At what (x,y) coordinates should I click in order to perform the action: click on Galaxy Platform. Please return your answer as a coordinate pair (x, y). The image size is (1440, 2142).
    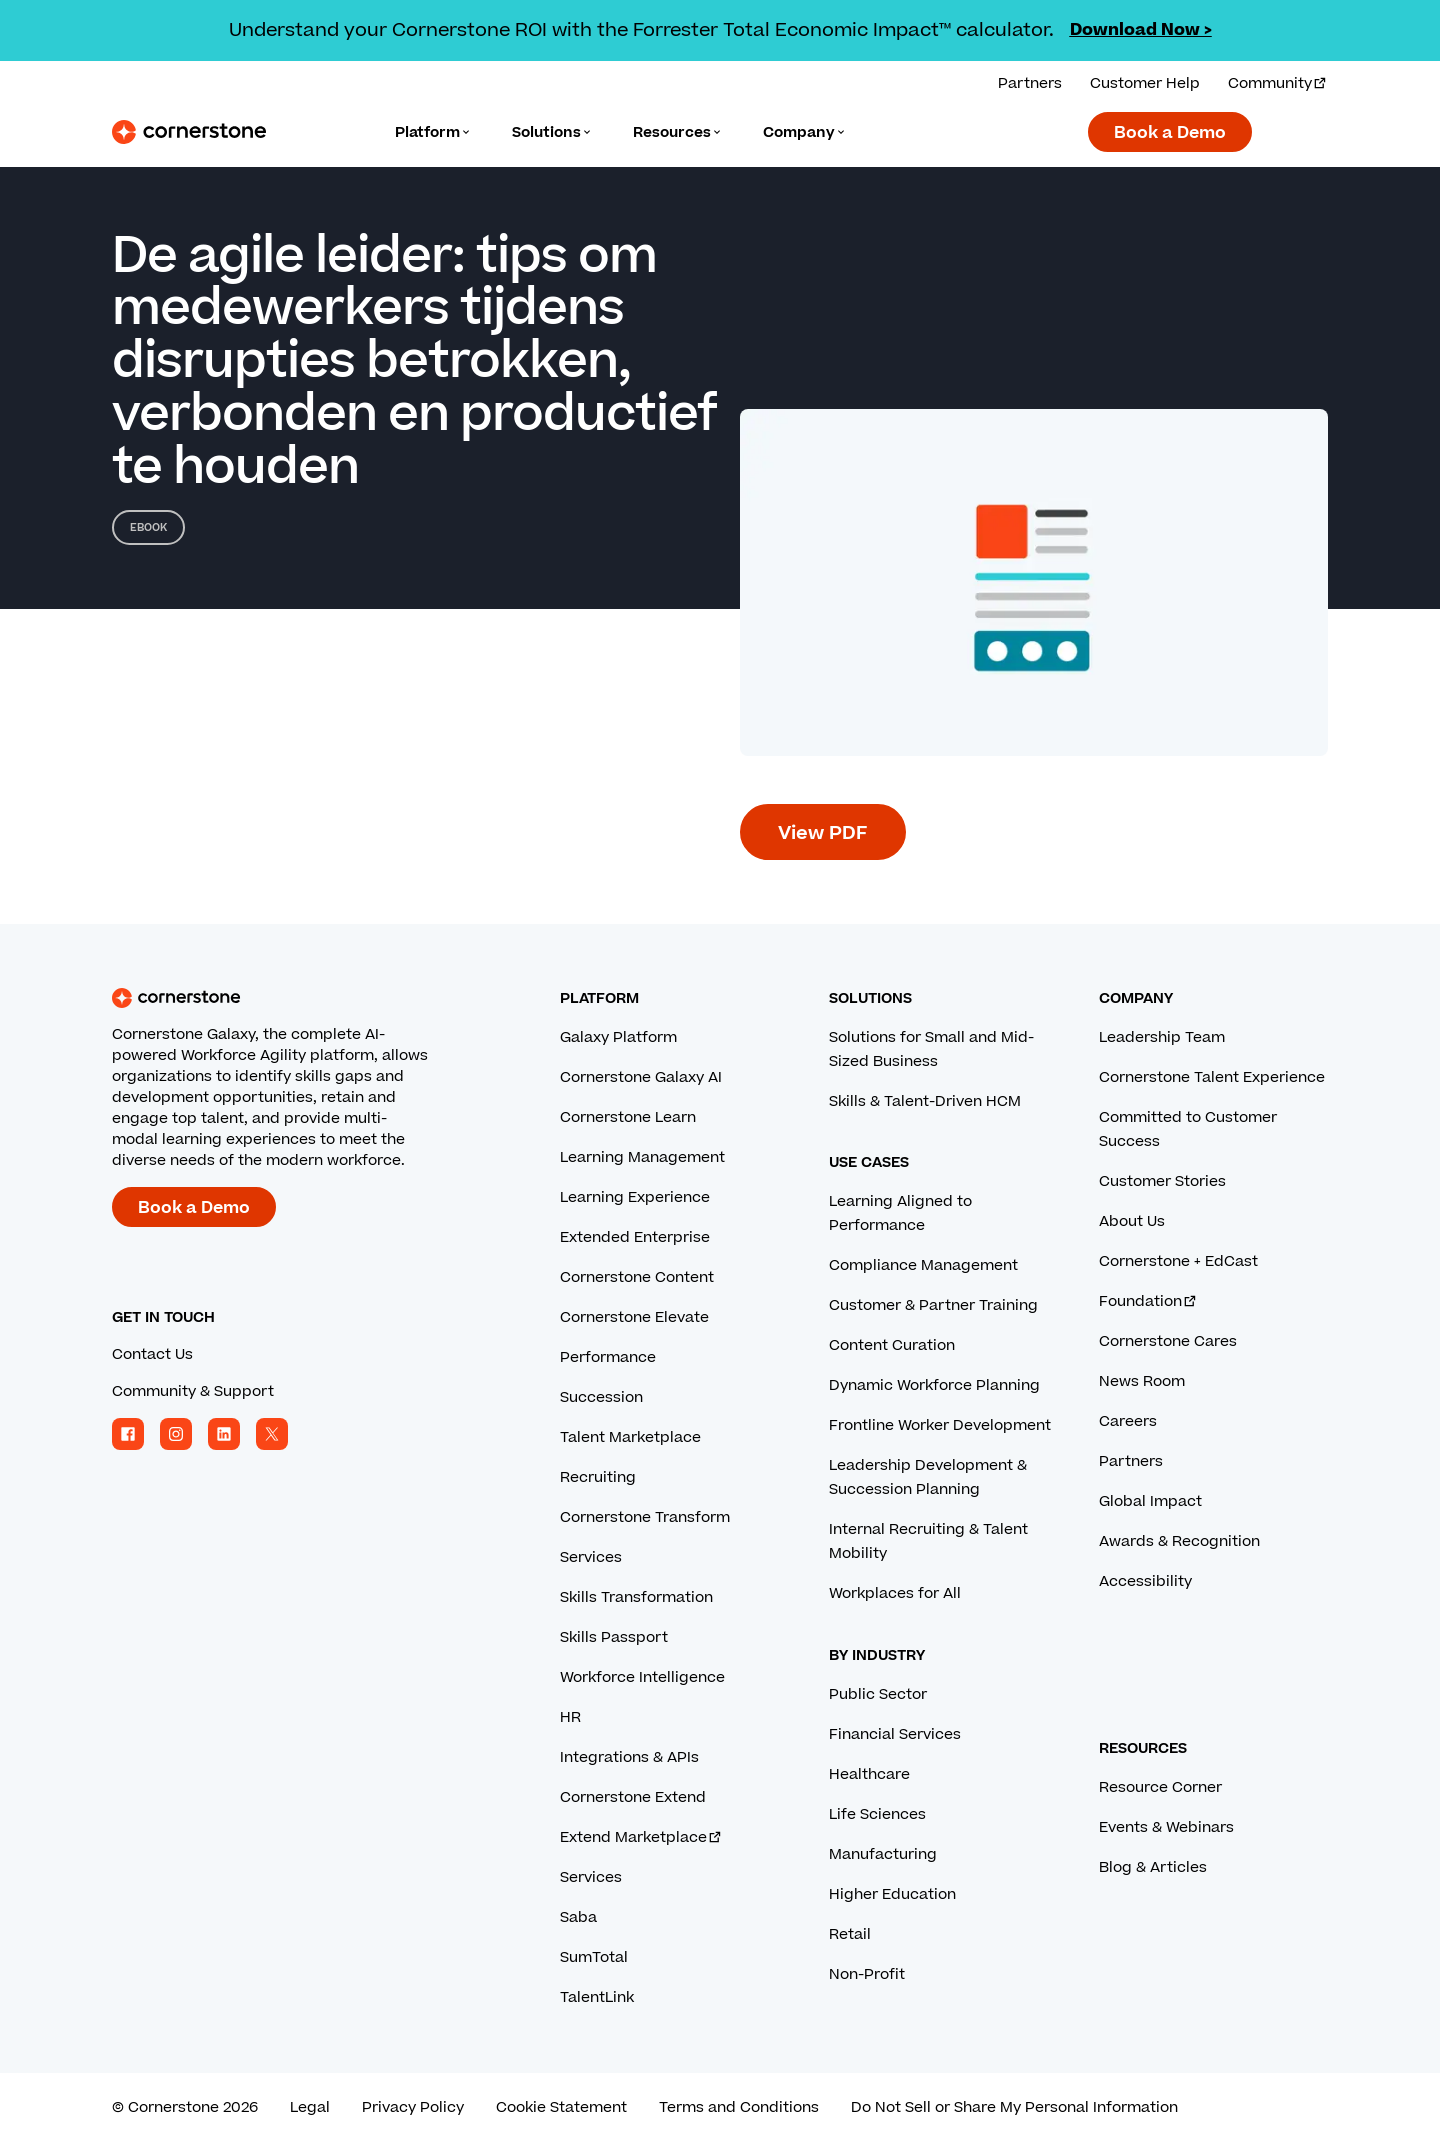
    Looking at the image, I should click on (618, 1037).